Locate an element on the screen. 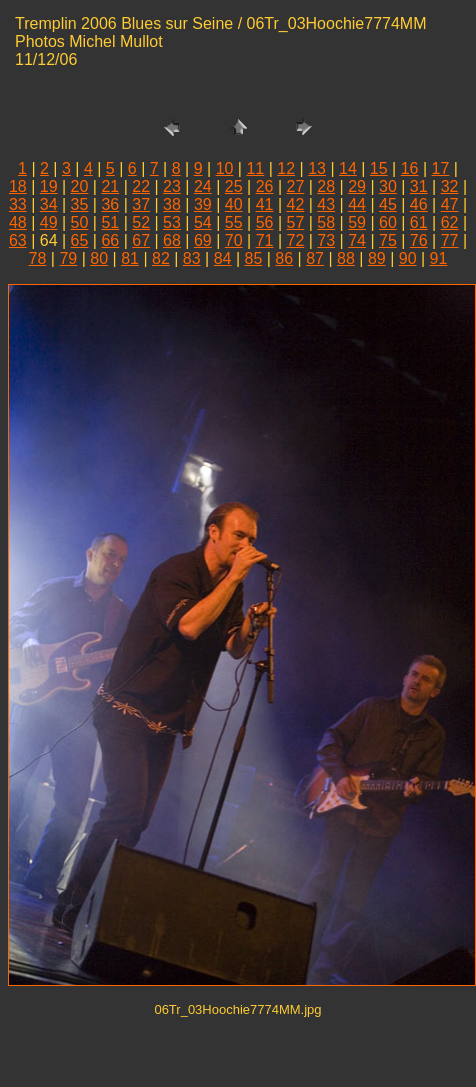  85 is located at coordinates (254, 258).